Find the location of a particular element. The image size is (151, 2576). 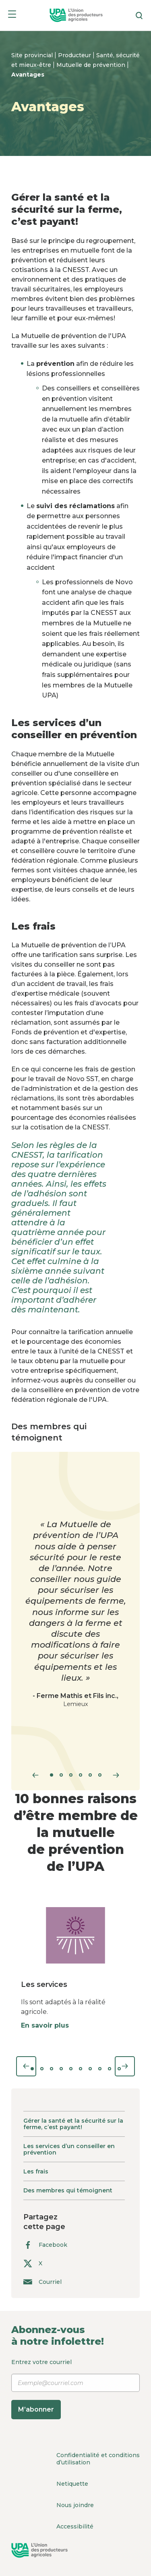

Des membres qui témoignent is located at coordinates (67, 2190).